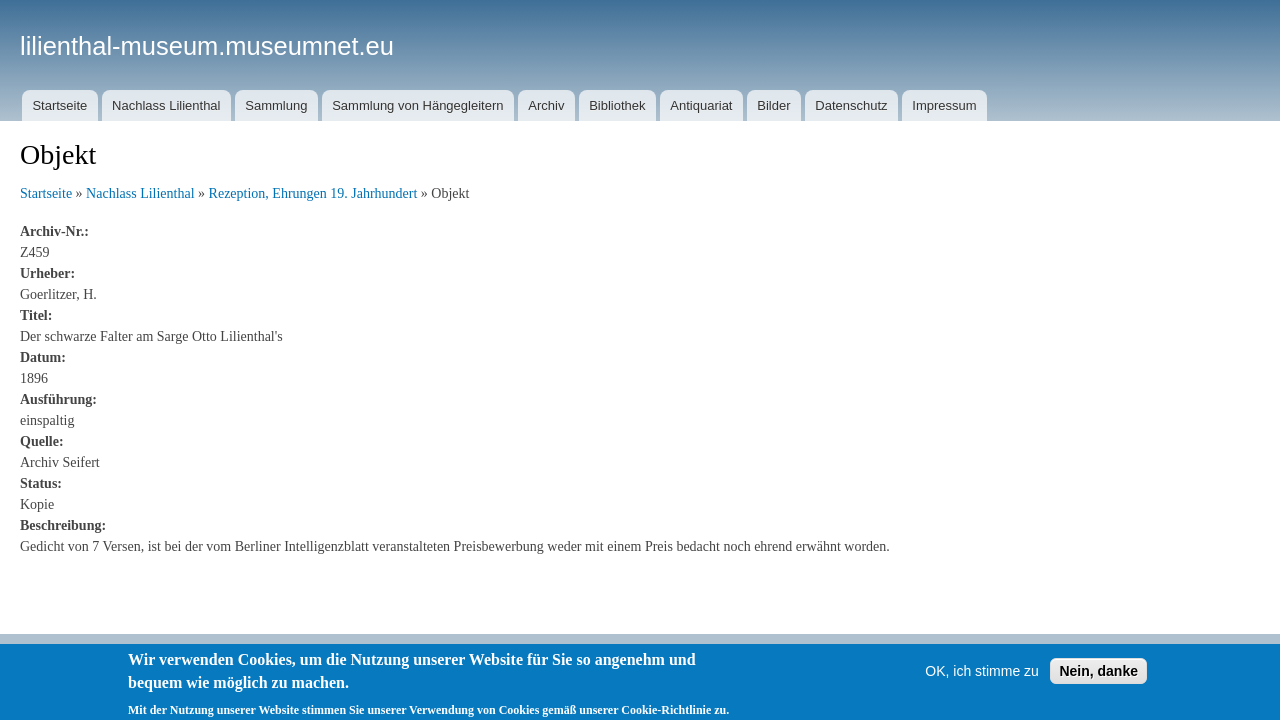 The image size is (1280, 720). I want to click on Antiquariat, so click(701, 105).